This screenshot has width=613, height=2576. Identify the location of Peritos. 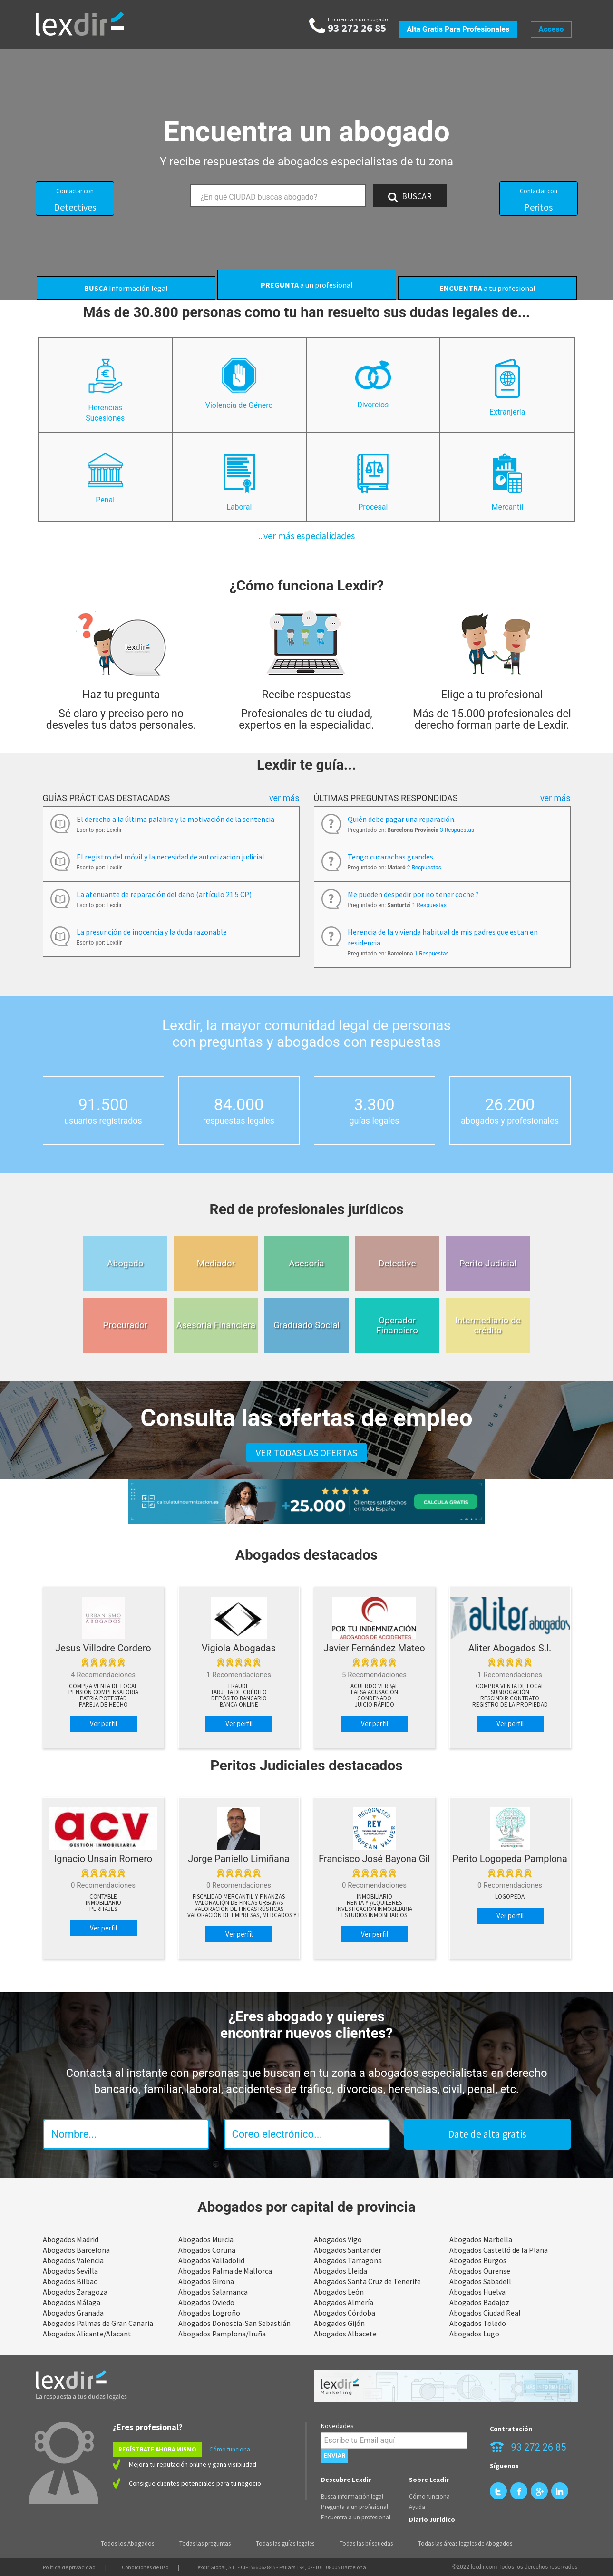
(538, 200).